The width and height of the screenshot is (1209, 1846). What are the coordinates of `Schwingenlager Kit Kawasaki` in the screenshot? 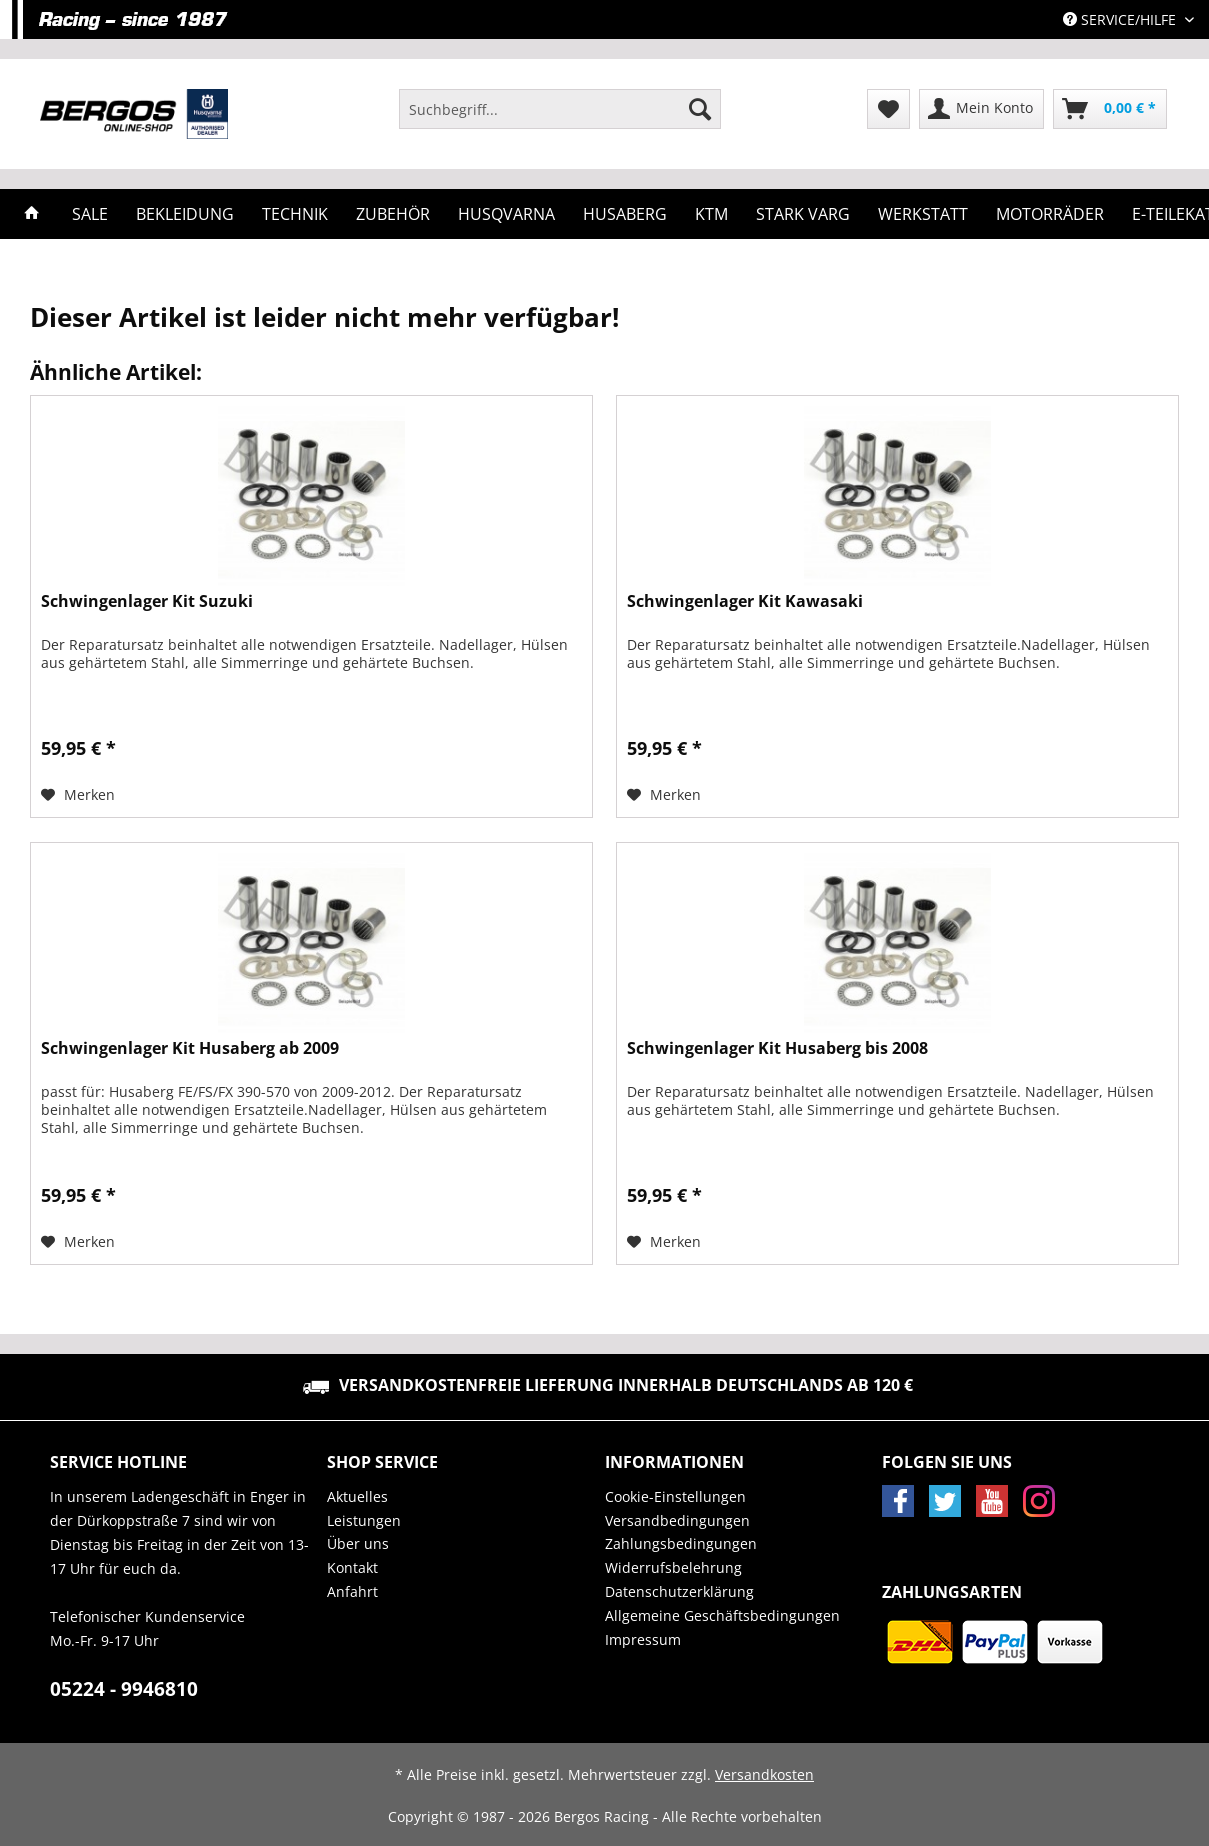 It's located at (745, 601).